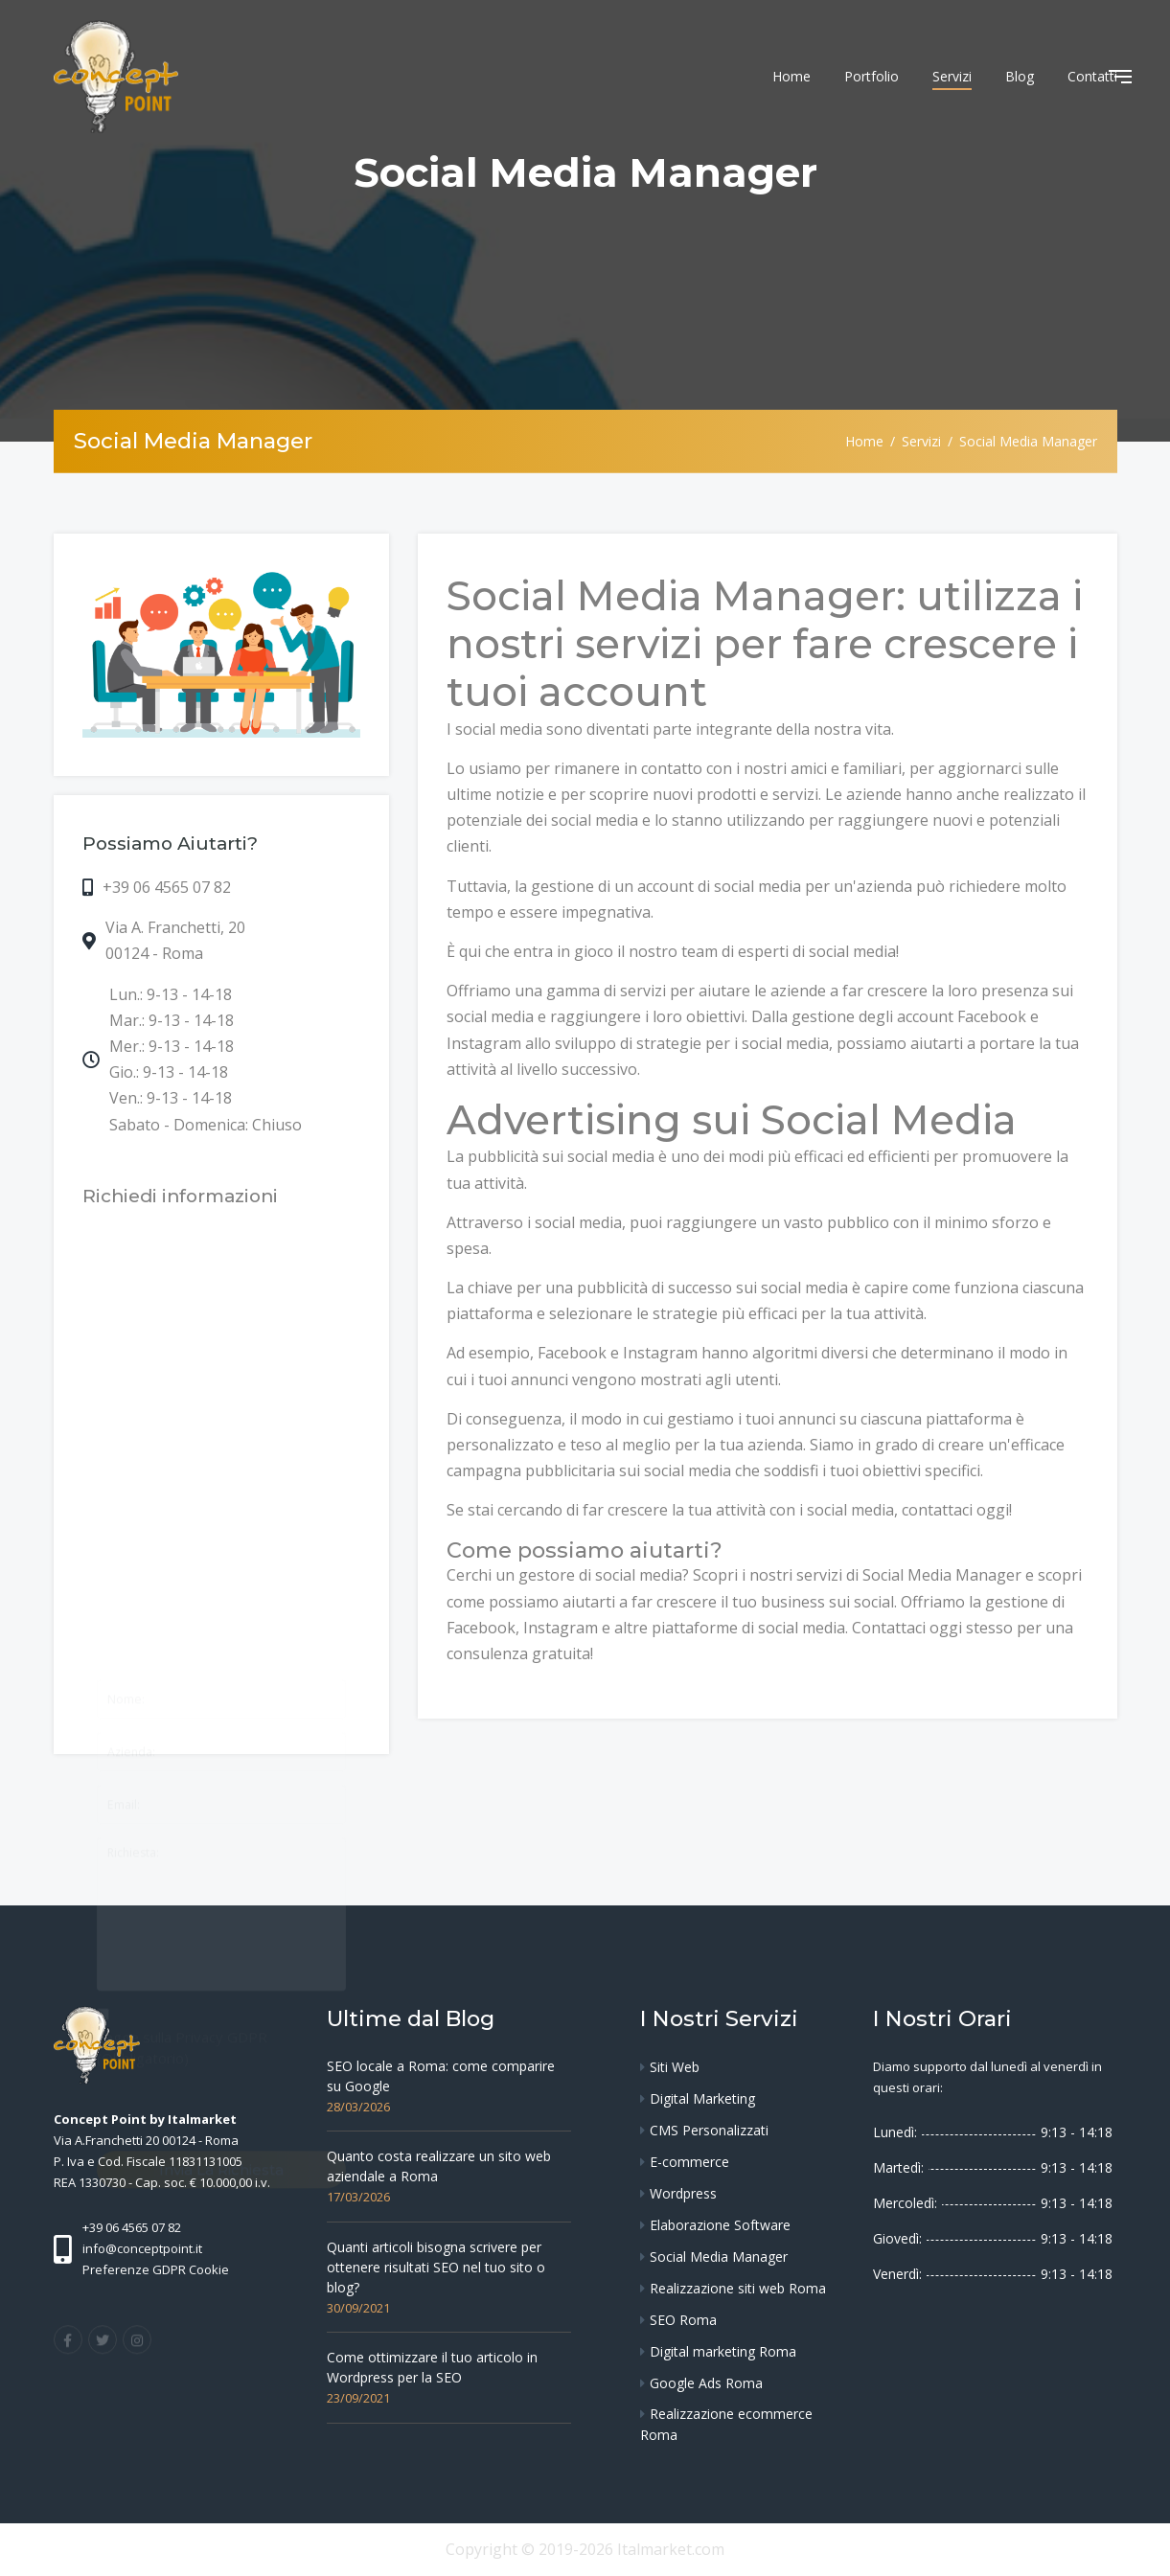 The image size is (1170, 2576). Describe the element at coordinates (155, 2269) in the screenshot. I see `Preferenze GDPR Cookie [View cookie settings]` at that location.